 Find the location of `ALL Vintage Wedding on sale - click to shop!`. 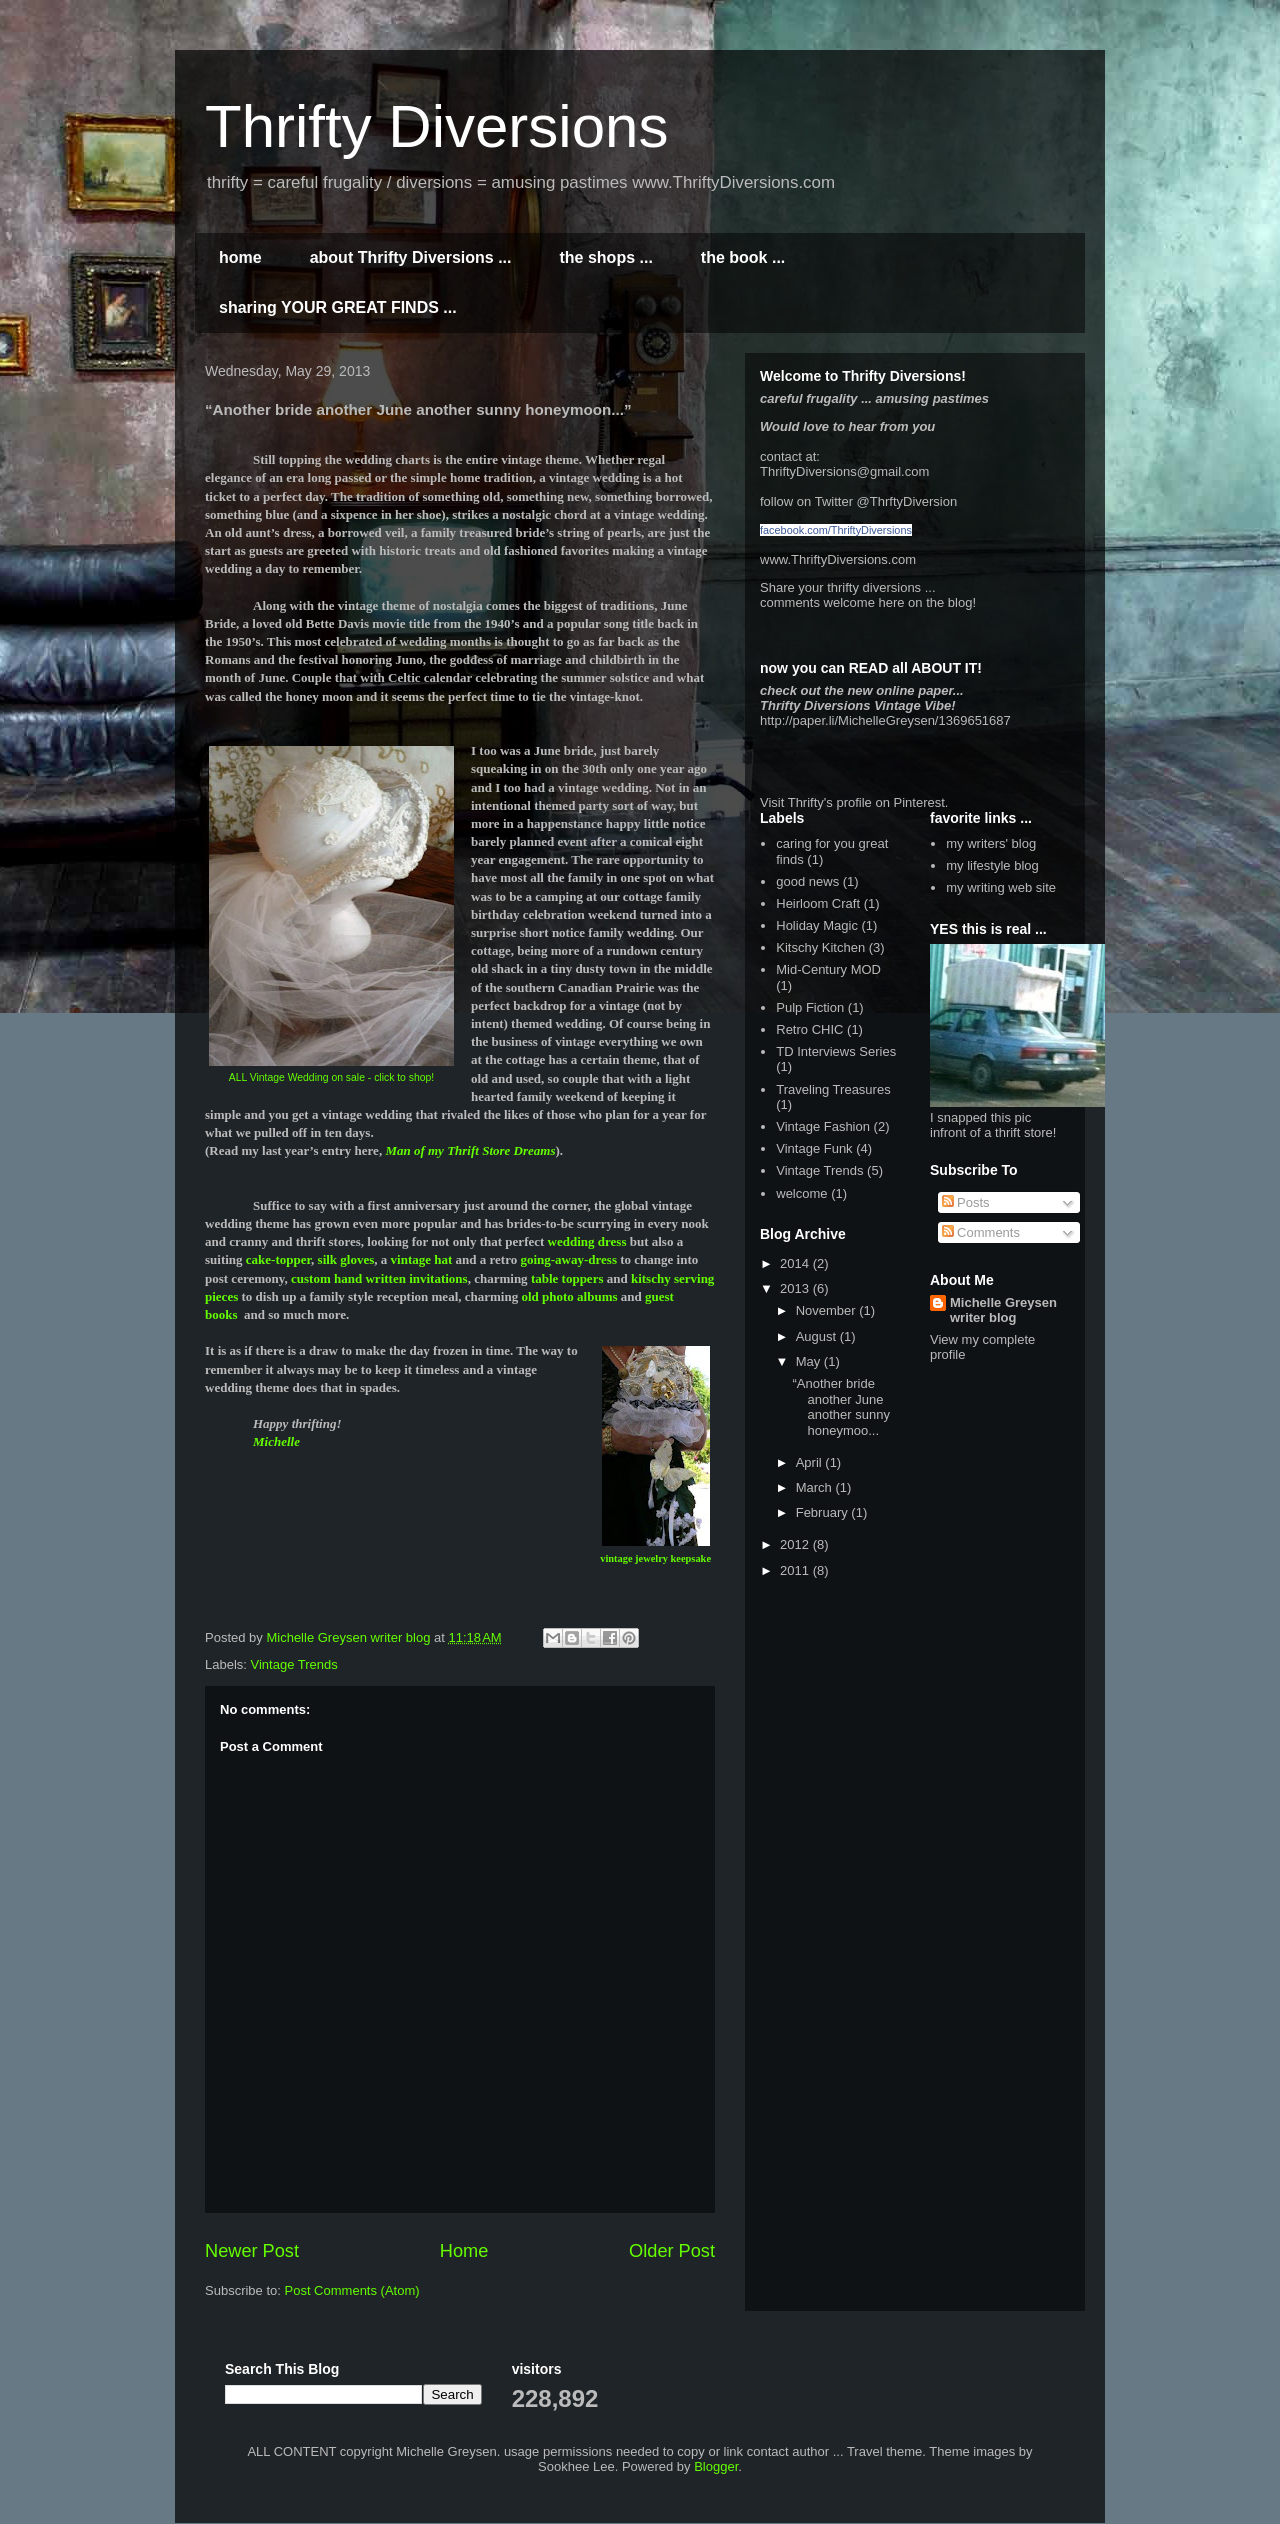

ALL Vintage Wedding on sale - click to shop! is located at coordinates (331, 1077).